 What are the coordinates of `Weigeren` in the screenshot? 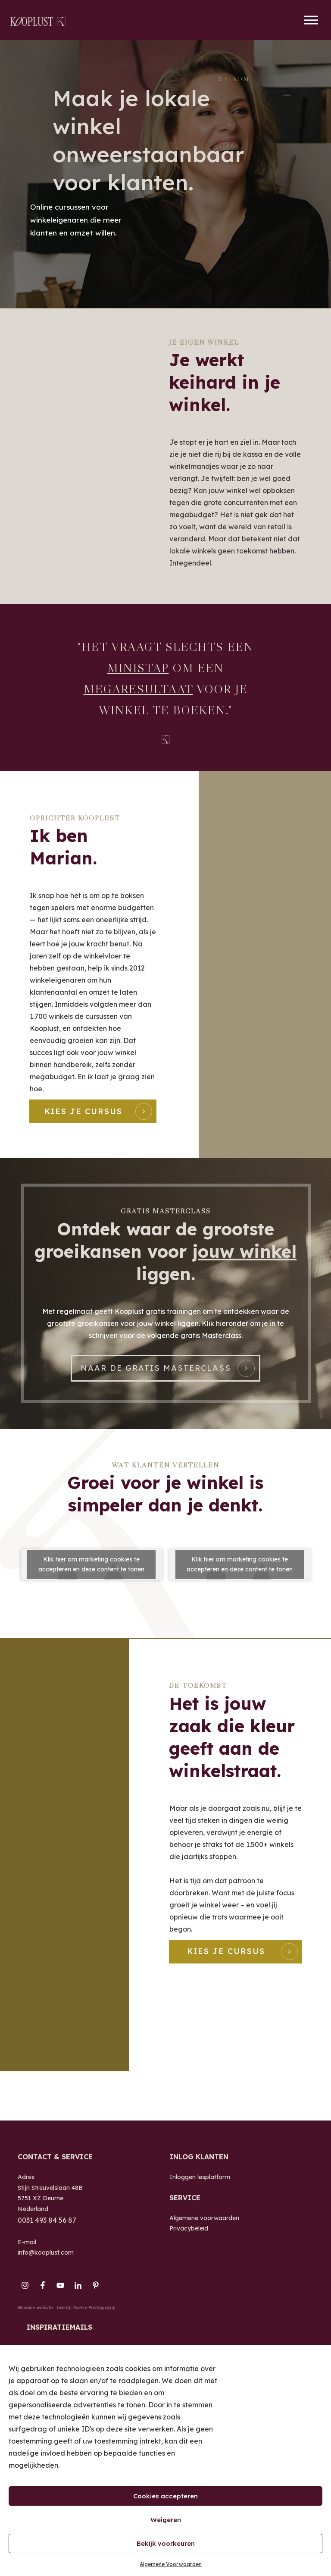 It's located at (165, 2520).